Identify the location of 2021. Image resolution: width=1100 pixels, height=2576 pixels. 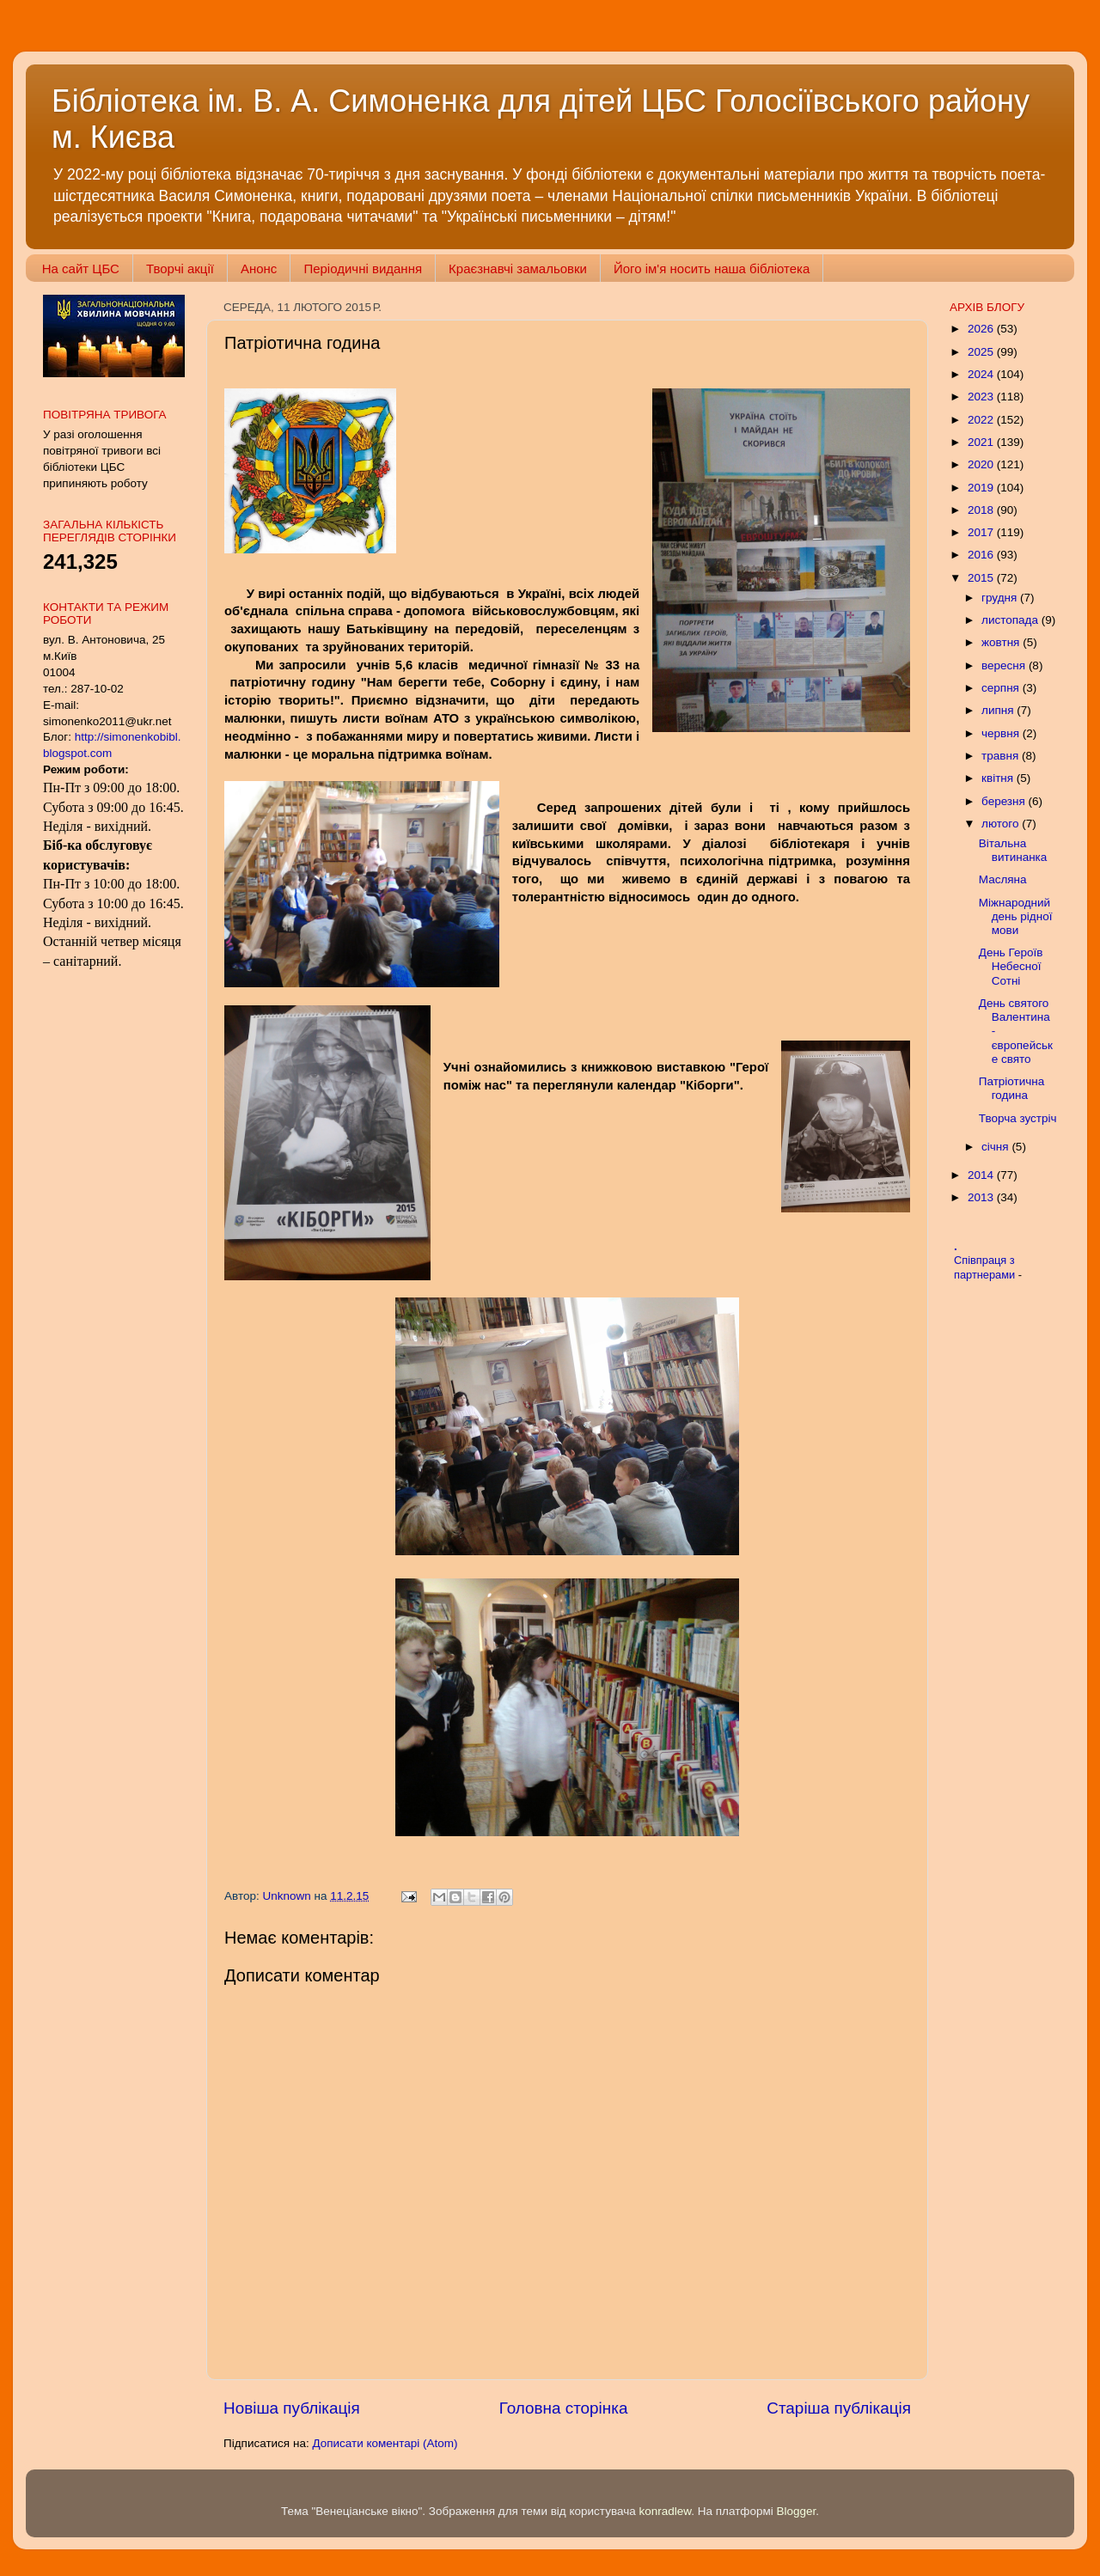
(982, 442).